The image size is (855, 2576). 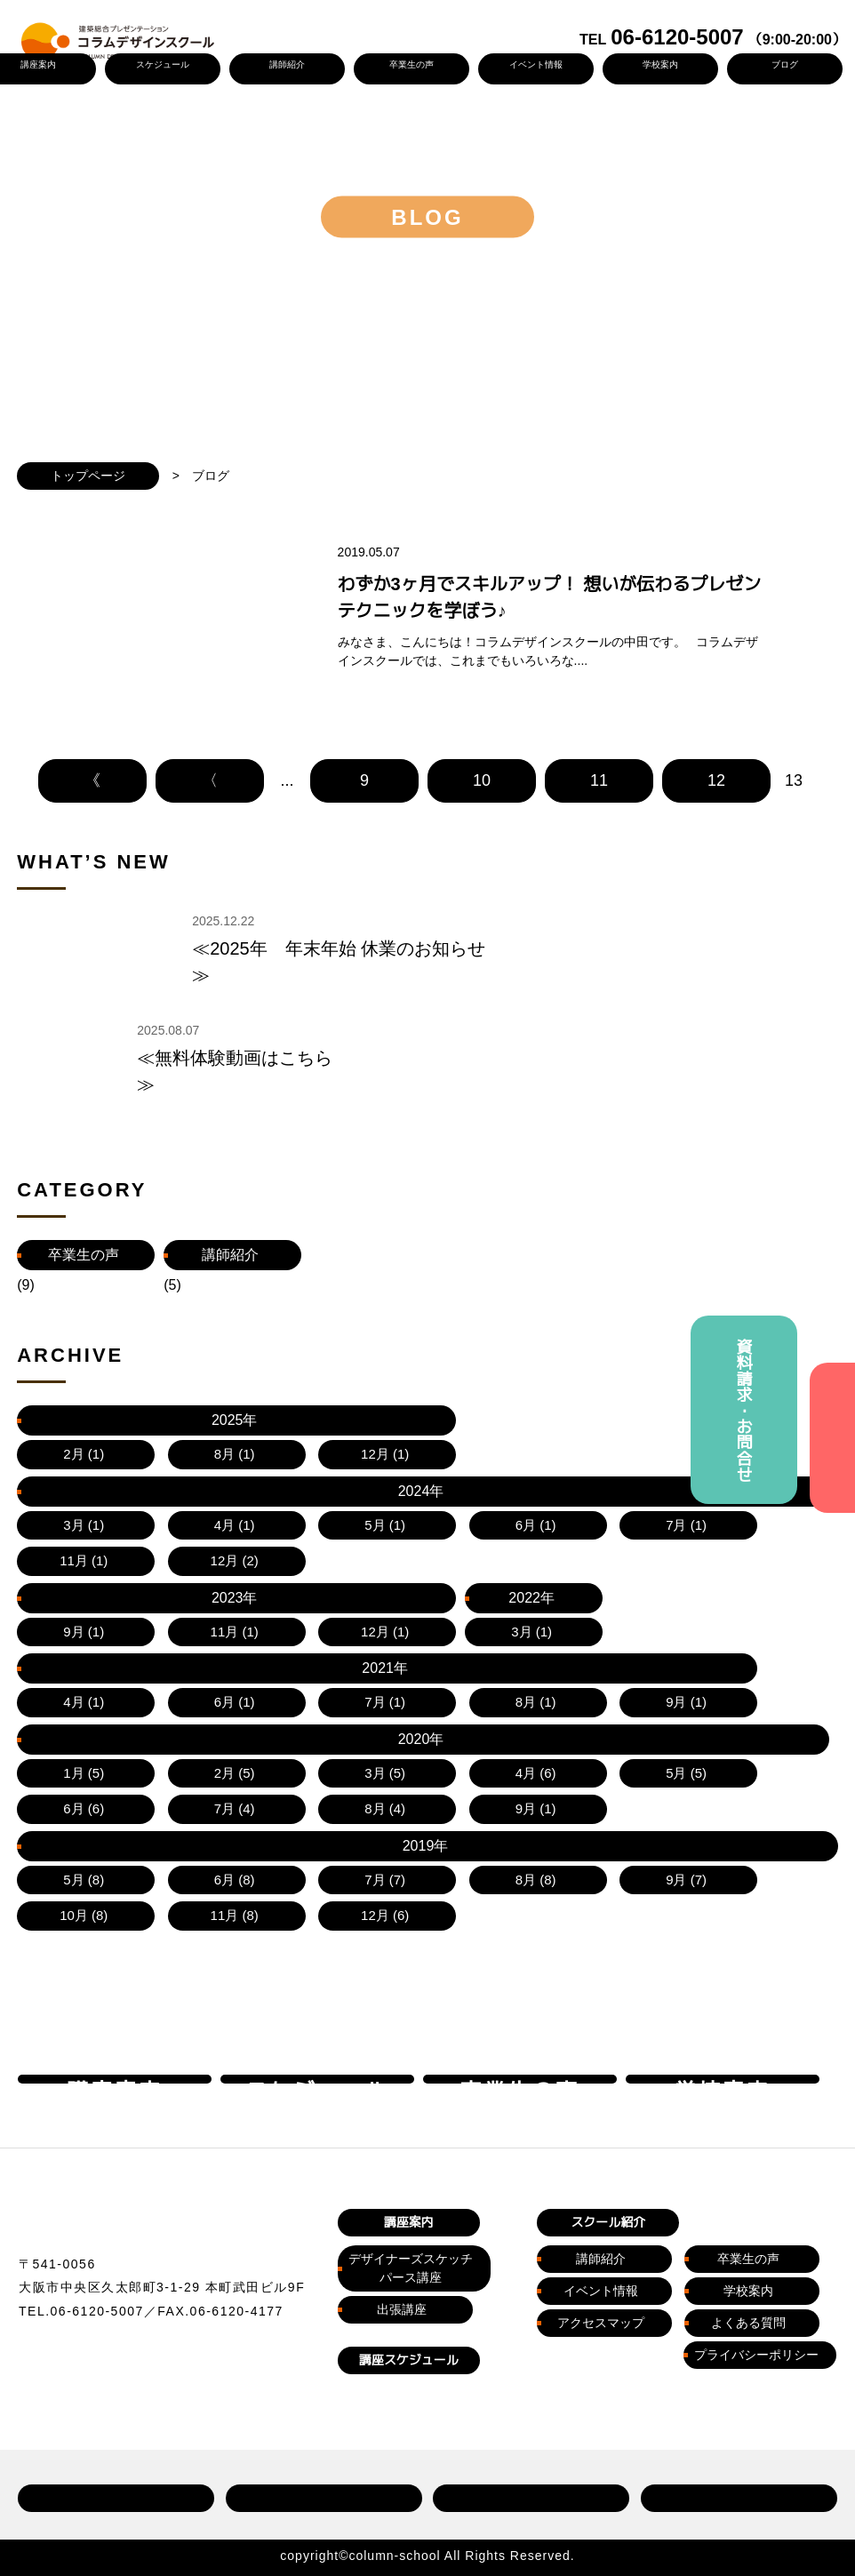 I want to click on 2019年, so click(x=230, y=1691).